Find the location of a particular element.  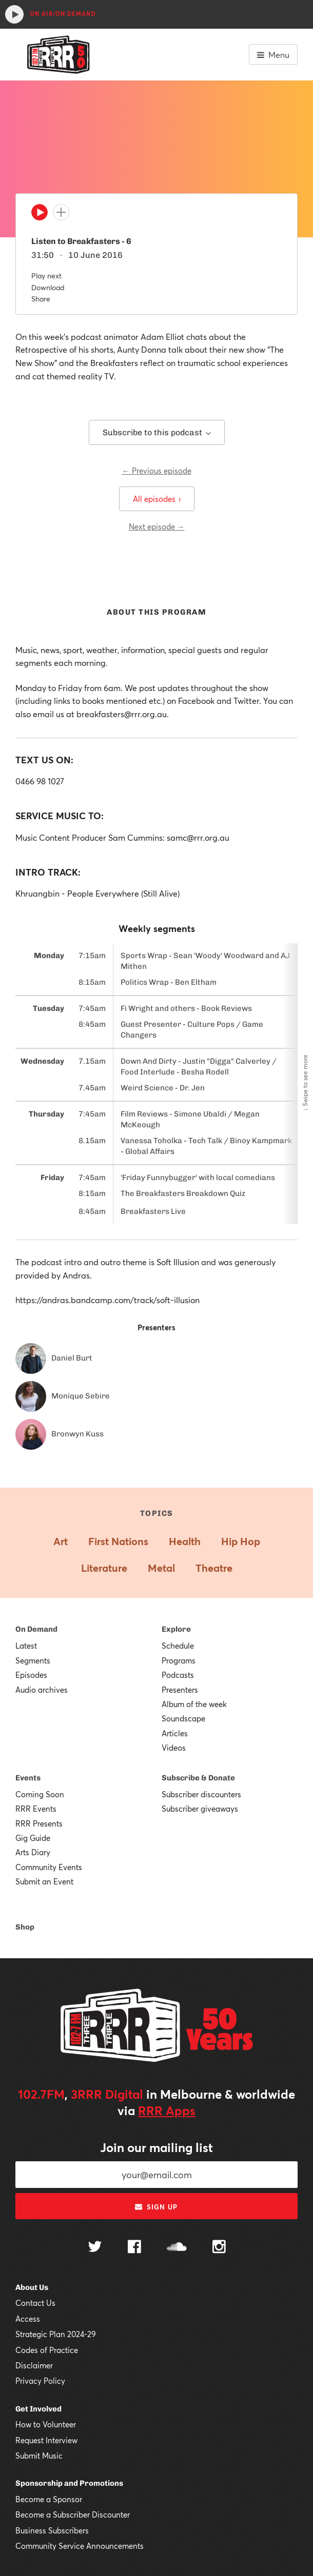

Become a Subscriber Discounter is located at coordinates (72, 2514).